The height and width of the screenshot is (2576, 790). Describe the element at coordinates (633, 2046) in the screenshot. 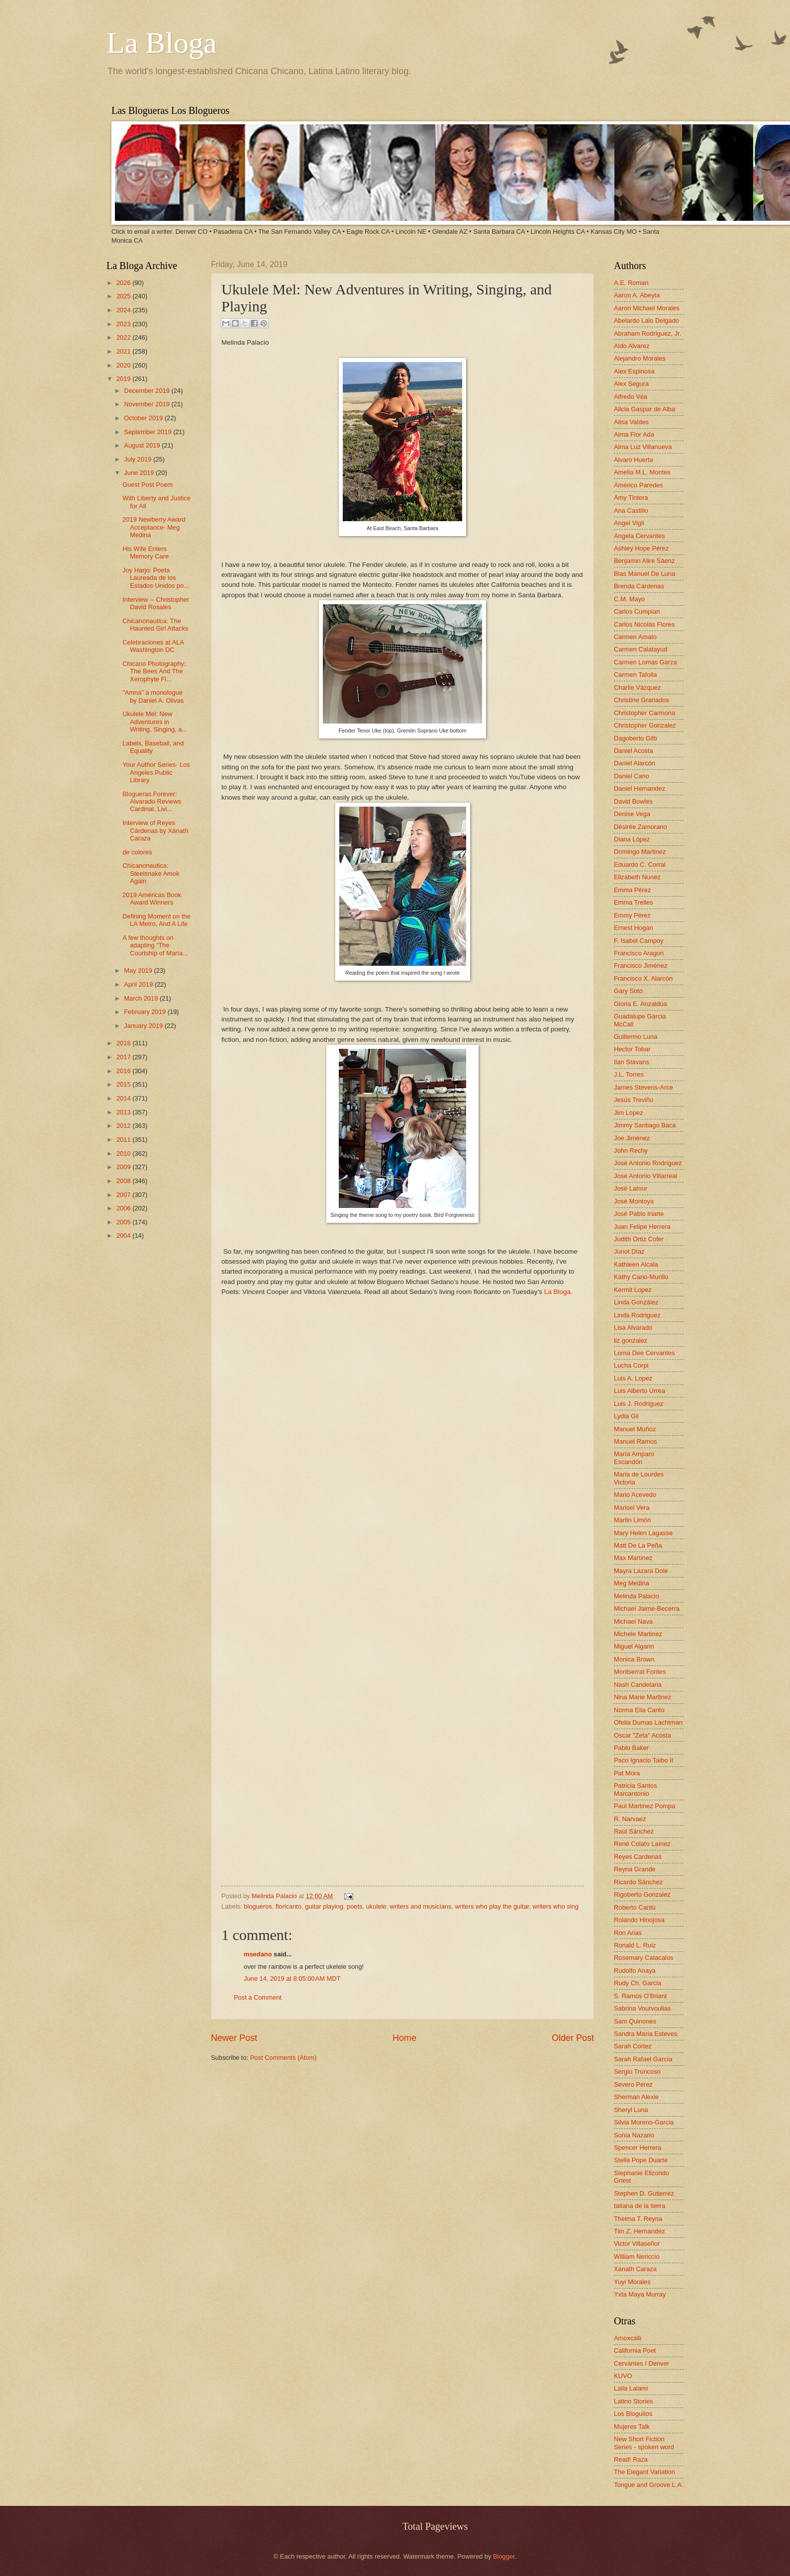

I see `Sarah Cortez` at that location.